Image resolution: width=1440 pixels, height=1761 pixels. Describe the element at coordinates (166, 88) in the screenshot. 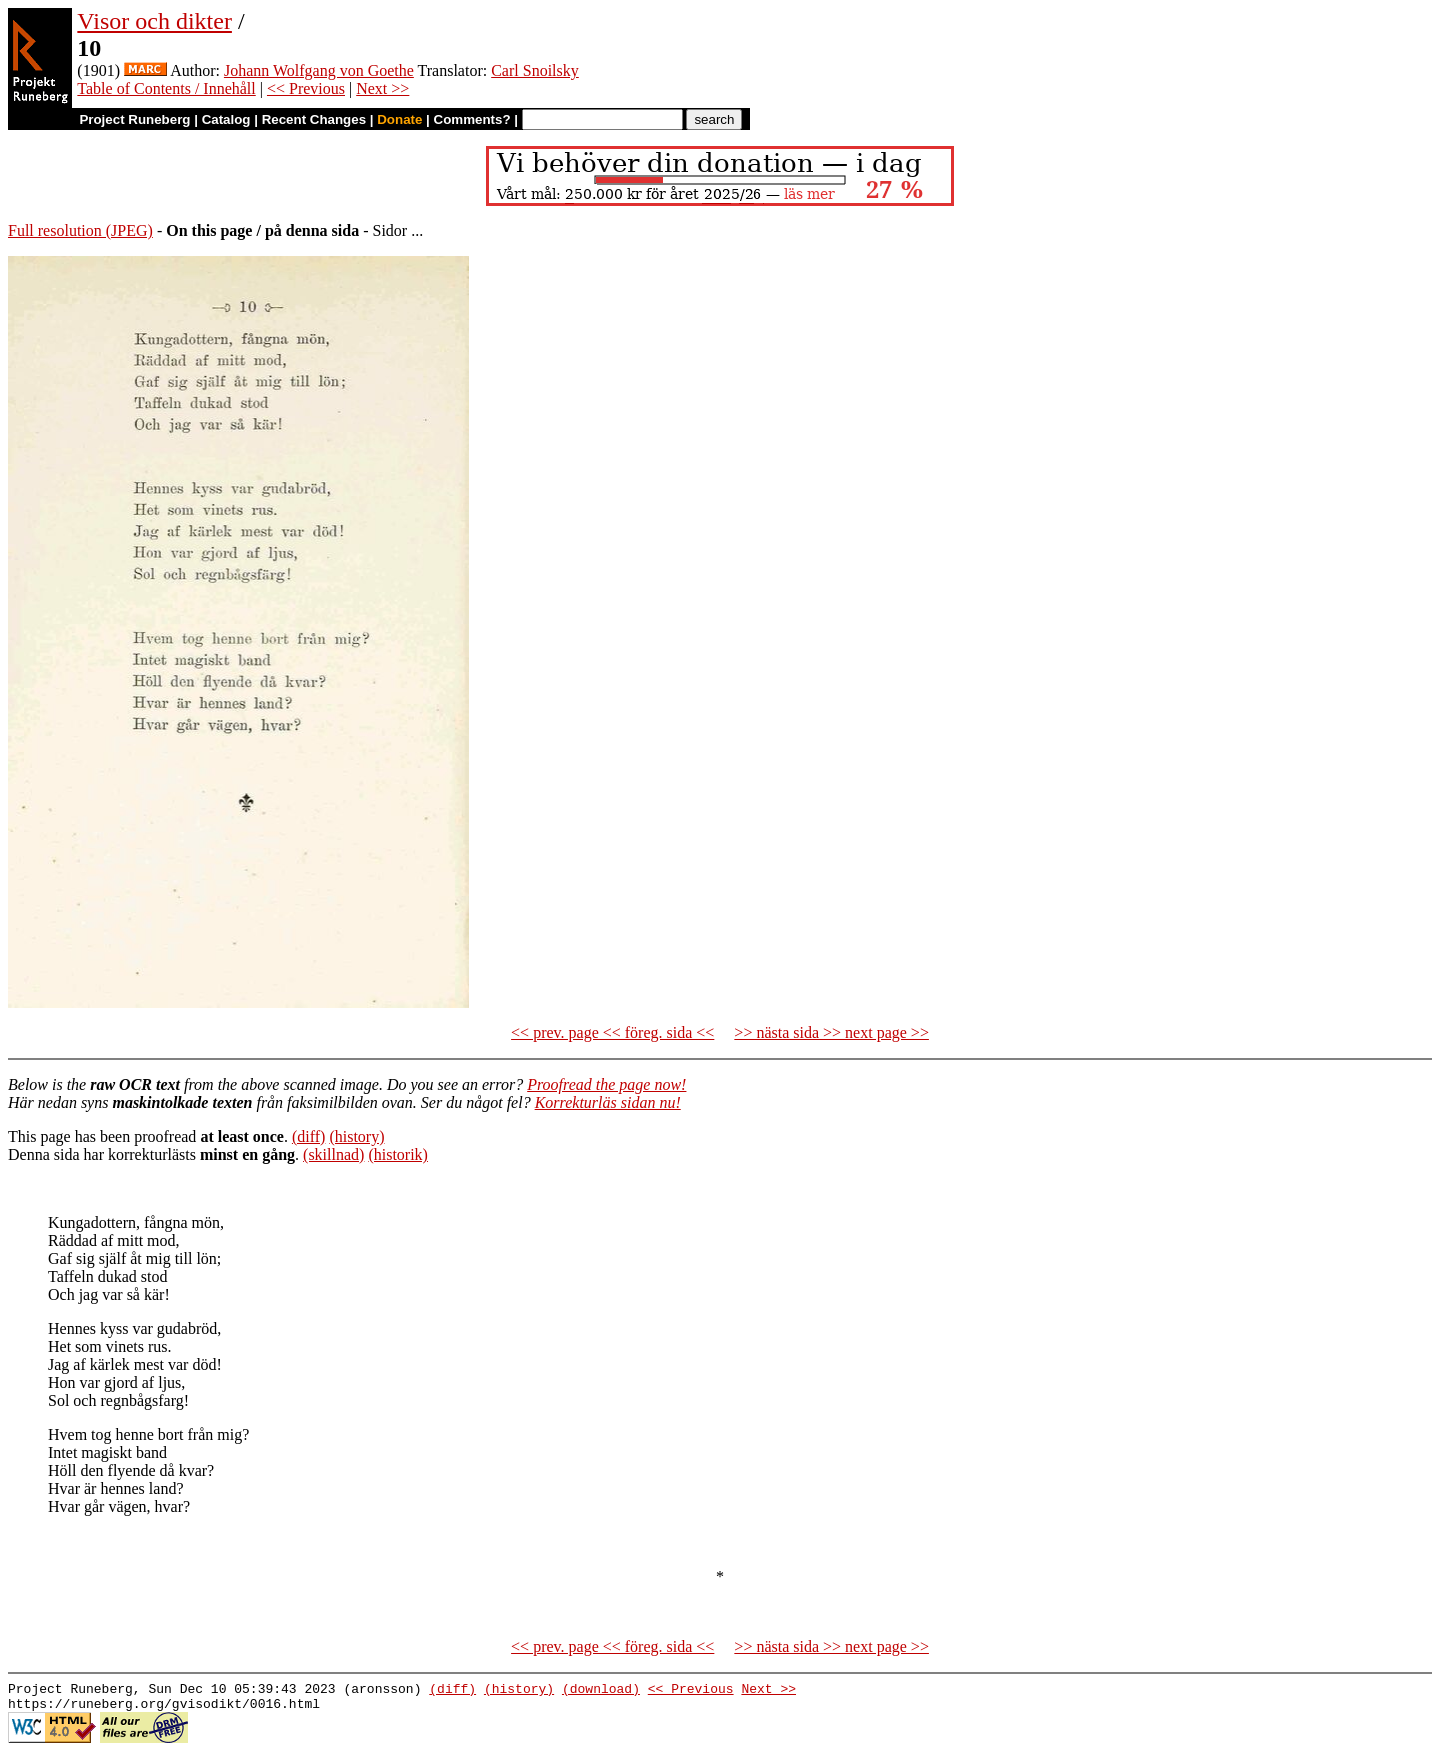

I see `Table of Contents / Innehåll` at that location.